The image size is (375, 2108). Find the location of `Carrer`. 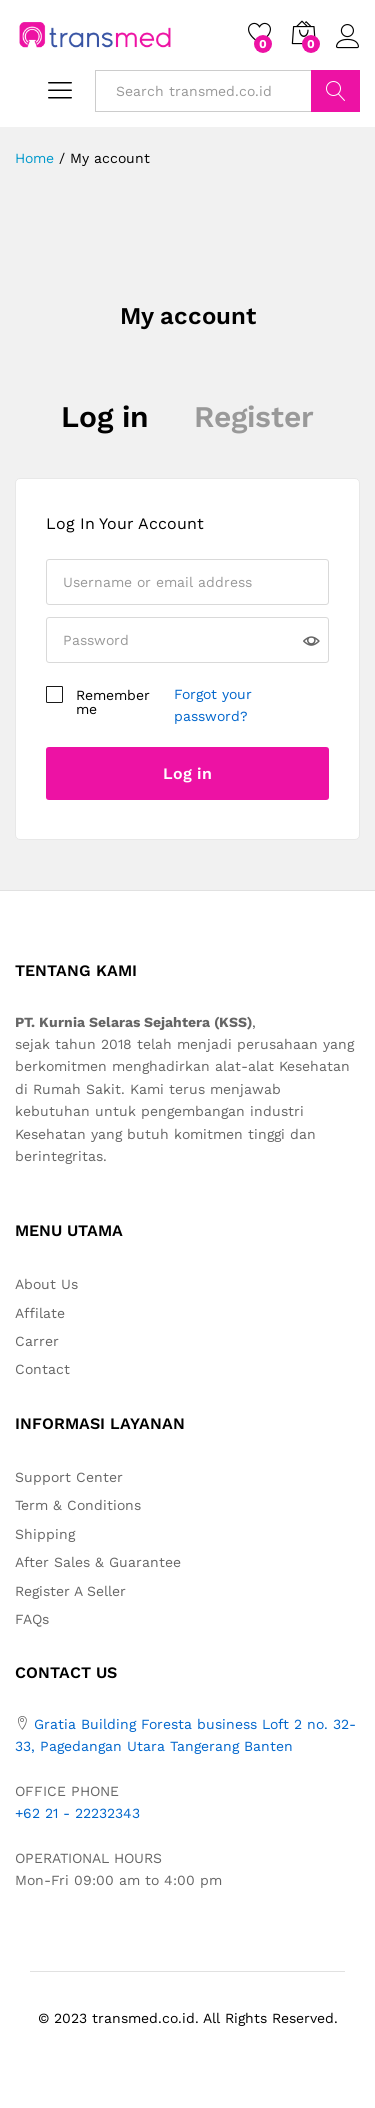

Carrer is located at coordinates (37, 1341).